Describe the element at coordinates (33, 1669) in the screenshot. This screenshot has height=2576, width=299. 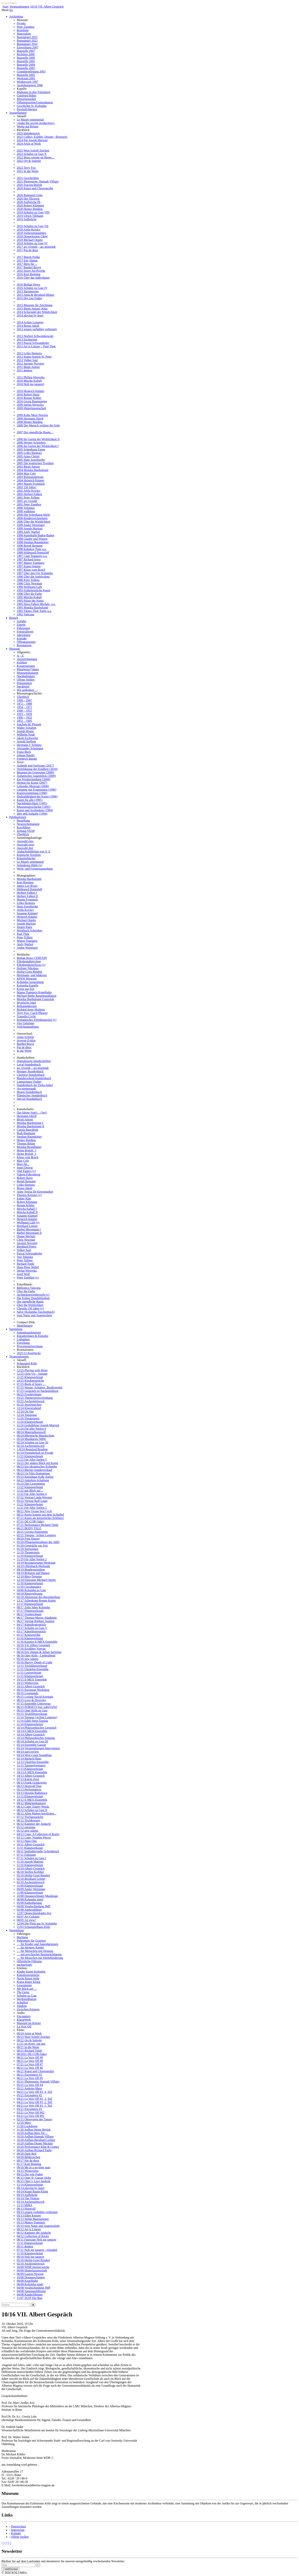
I see `11/15 Ukulelen-Ensemble` at that location.